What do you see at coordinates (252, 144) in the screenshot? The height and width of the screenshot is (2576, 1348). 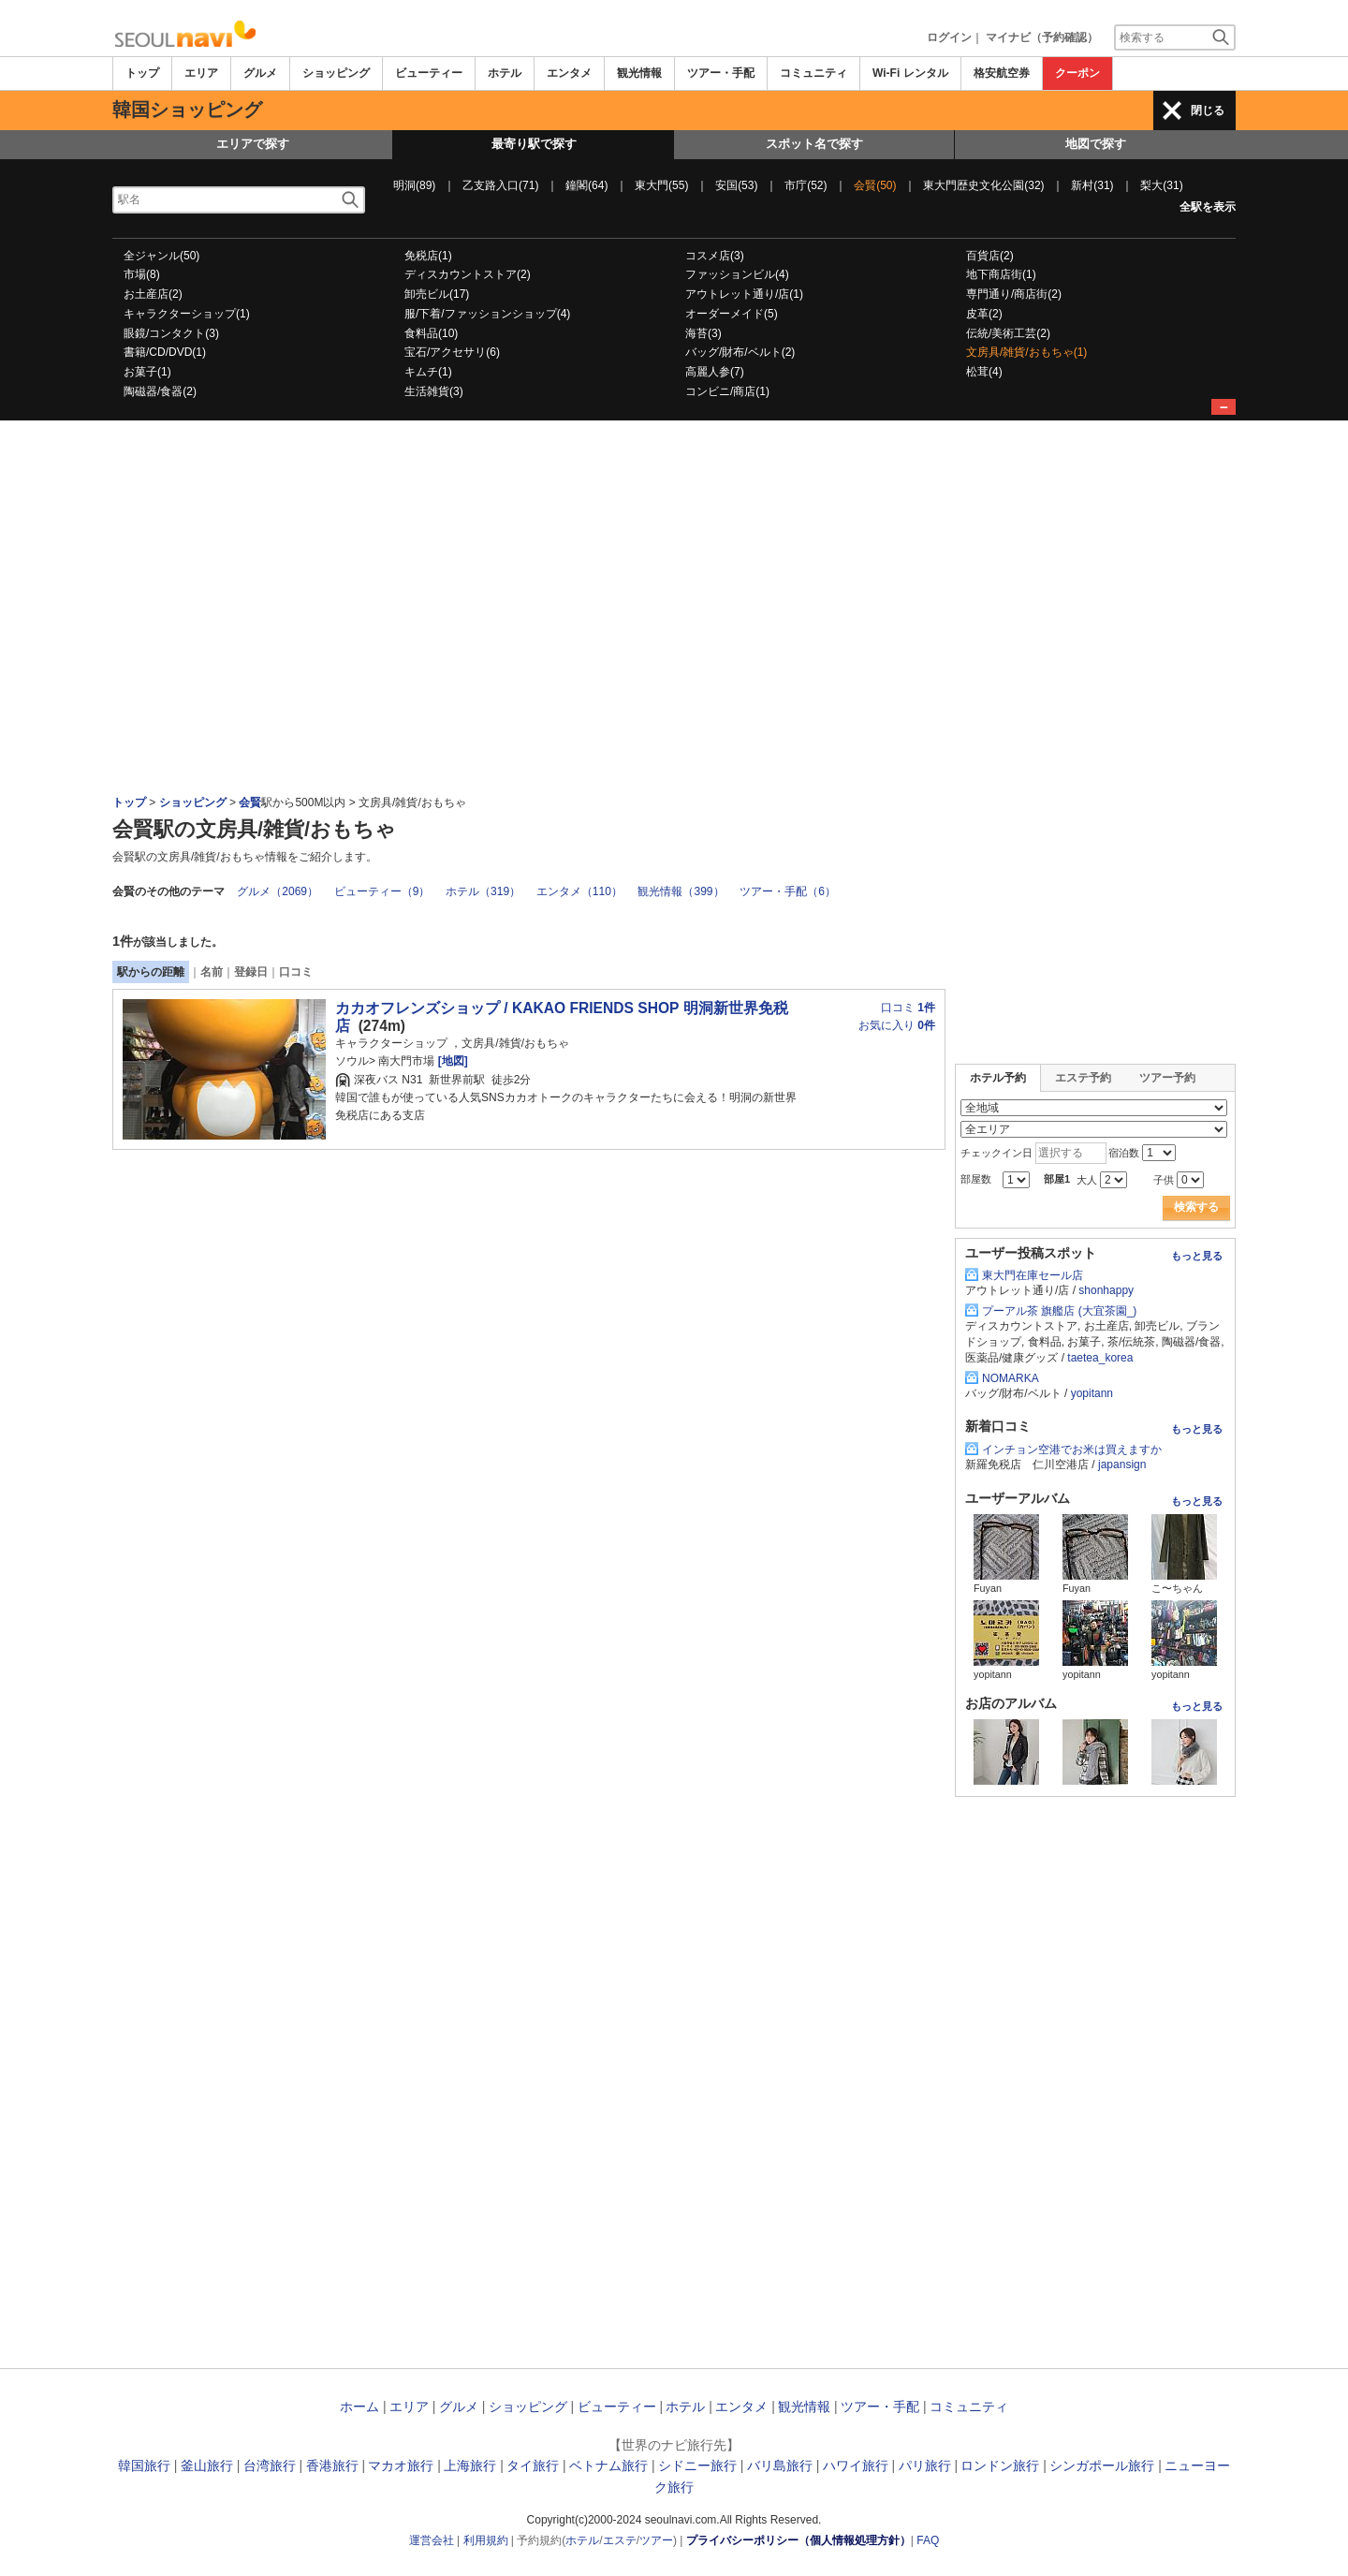 I see `エリアで探す` at bounding box center [252, 144].